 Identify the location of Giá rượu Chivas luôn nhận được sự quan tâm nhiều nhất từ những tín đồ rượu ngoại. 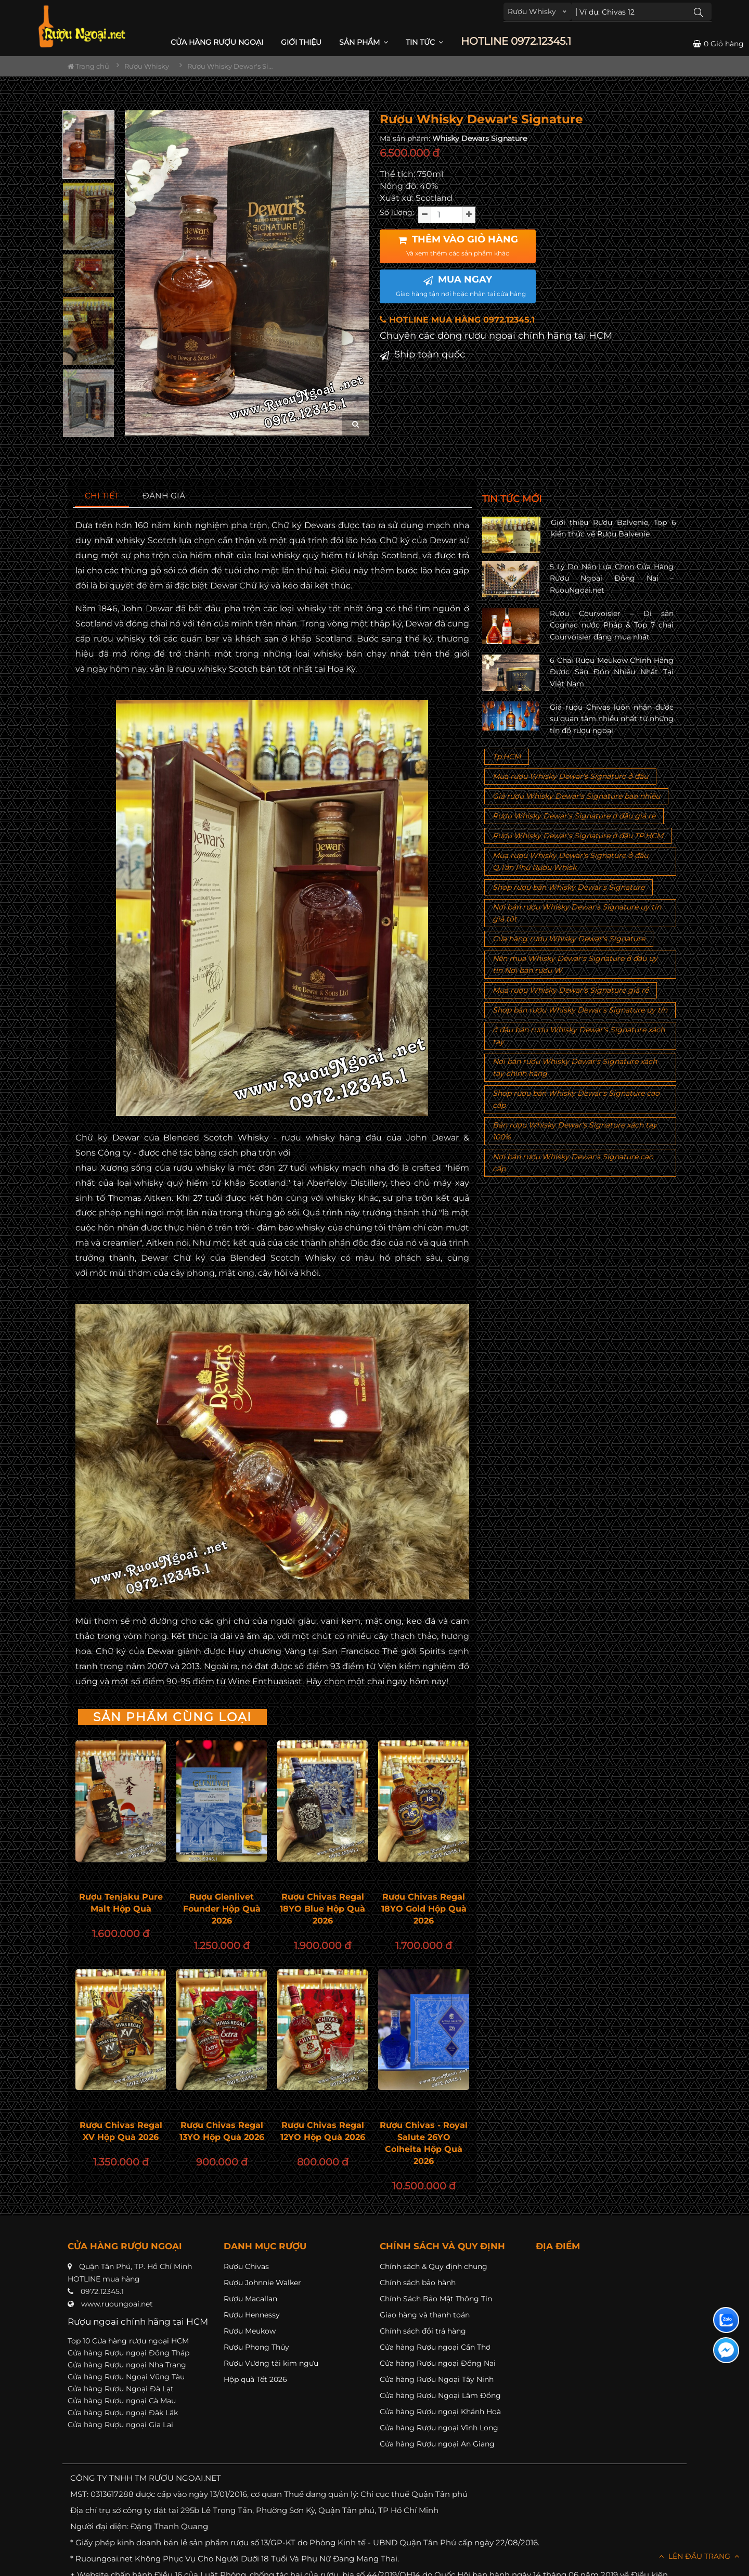
(612, 718).